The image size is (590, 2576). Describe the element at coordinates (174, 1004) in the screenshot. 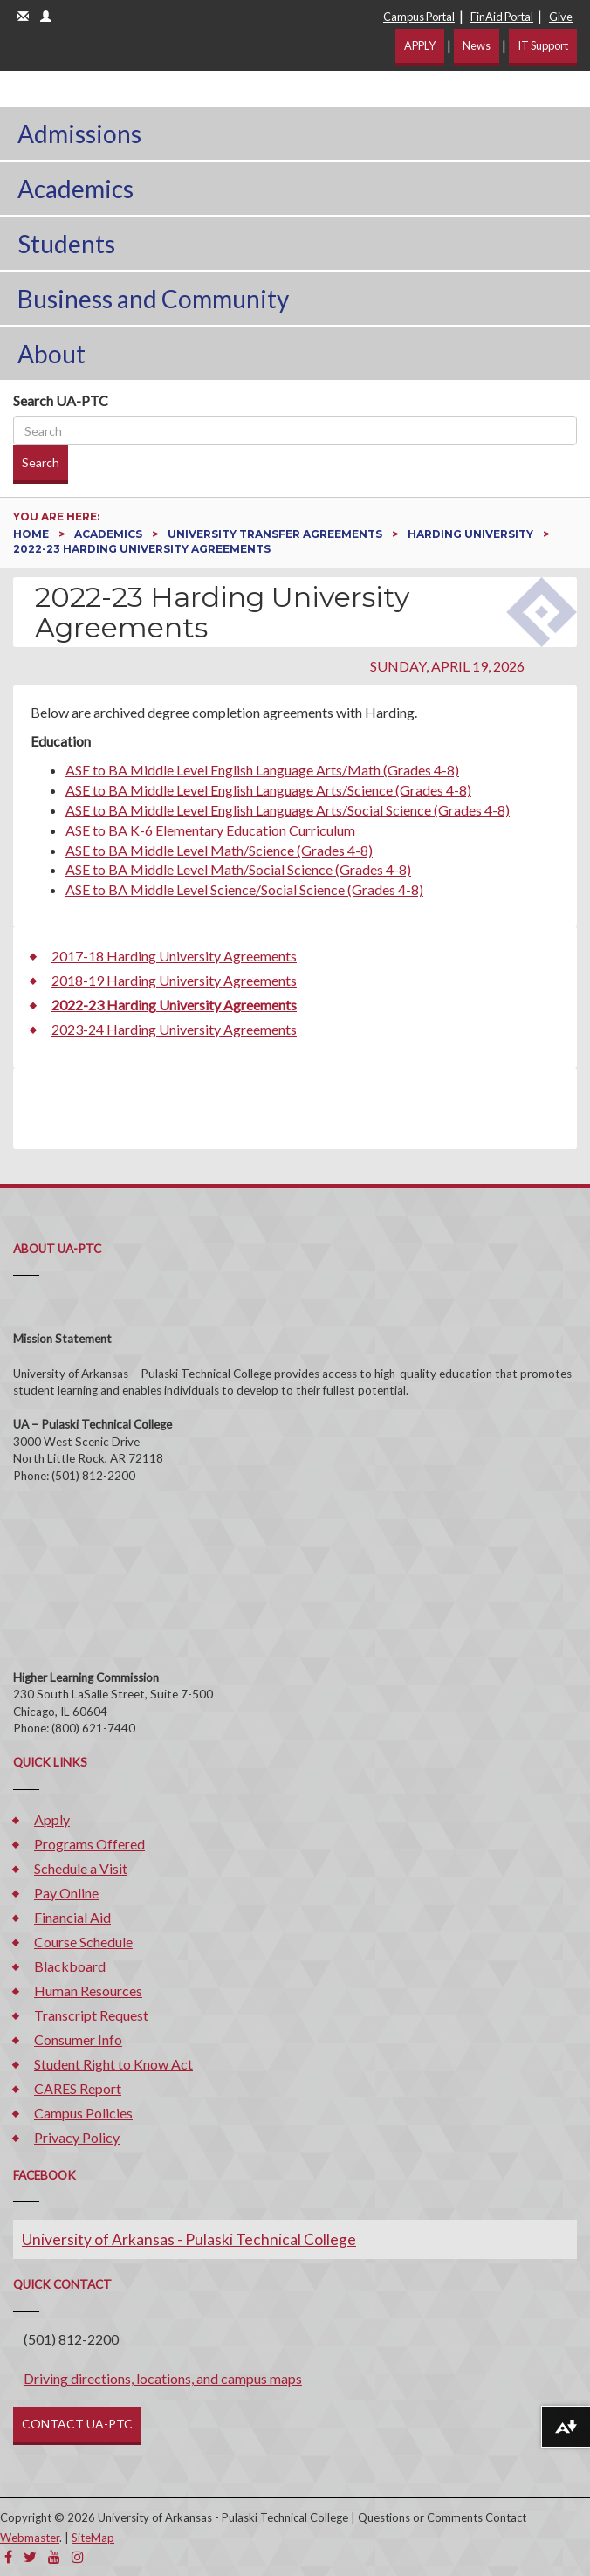

I see `2022-23 Harding University Agreements` at that location.